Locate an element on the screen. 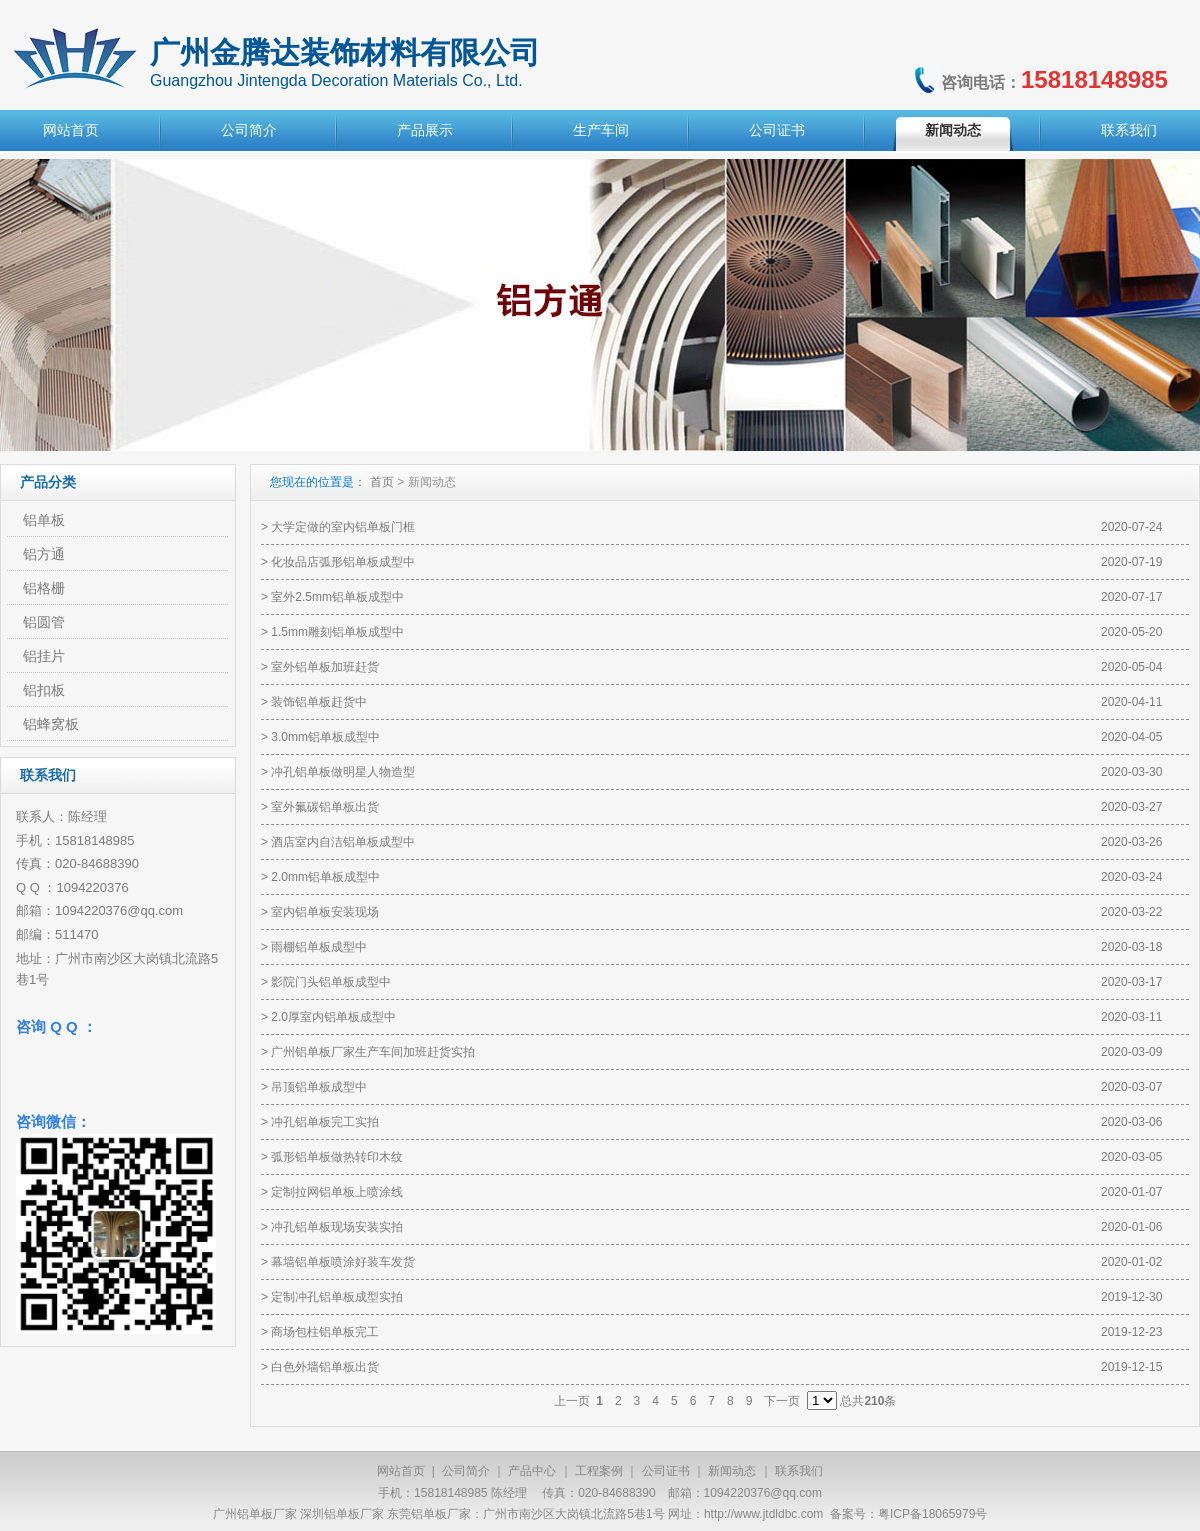  产品展示 is located at coordinates (425, 130).